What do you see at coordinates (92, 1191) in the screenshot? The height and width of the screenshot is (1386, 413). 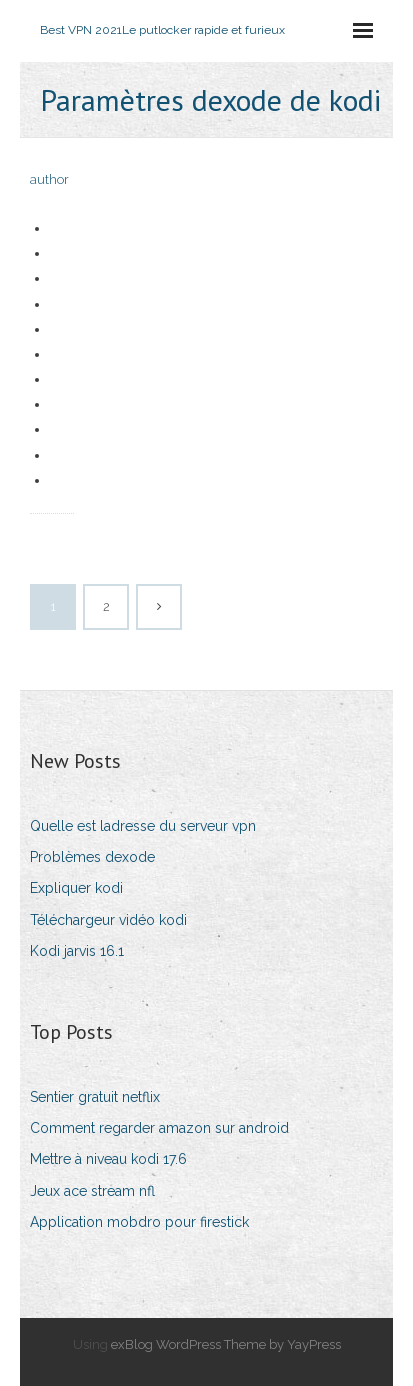 I see `Jeux ace stream nfl` at bounding box center [92, 1191].